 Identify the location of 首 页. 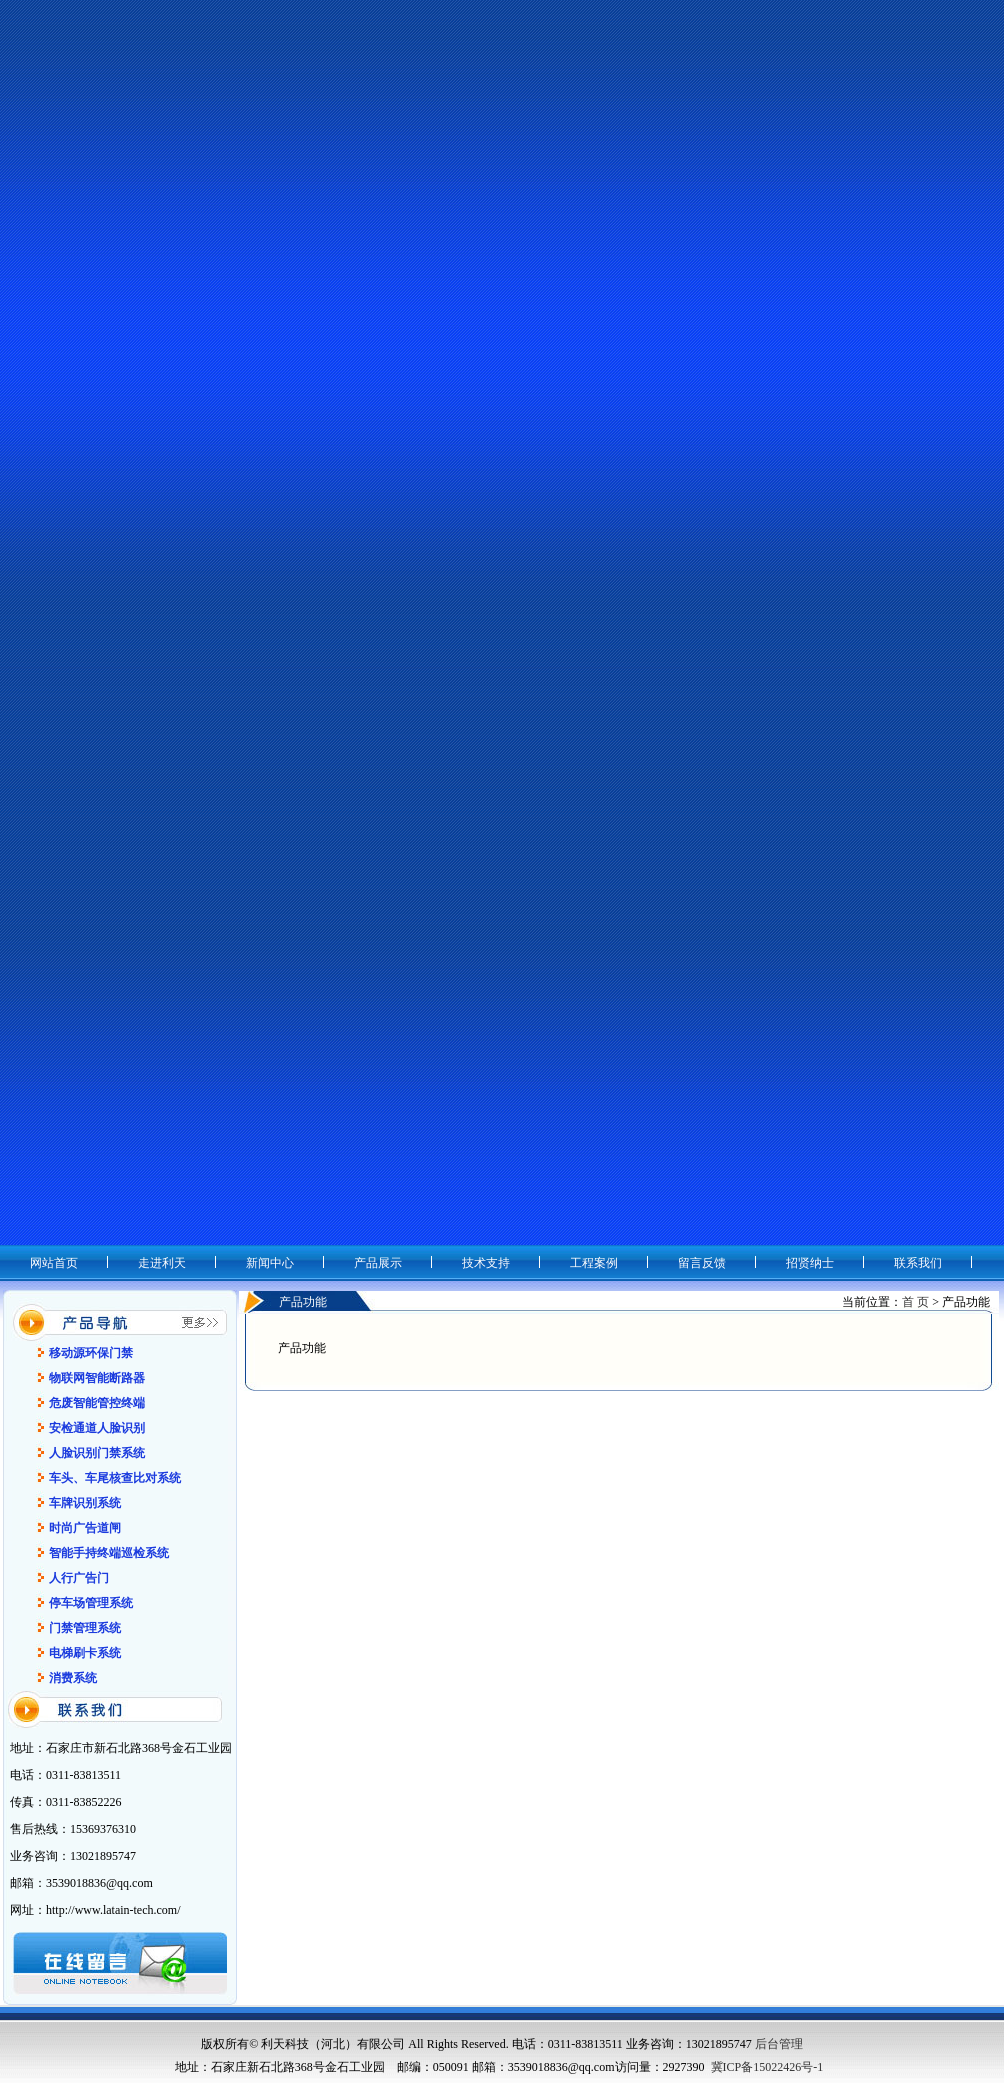
(915, 1302).